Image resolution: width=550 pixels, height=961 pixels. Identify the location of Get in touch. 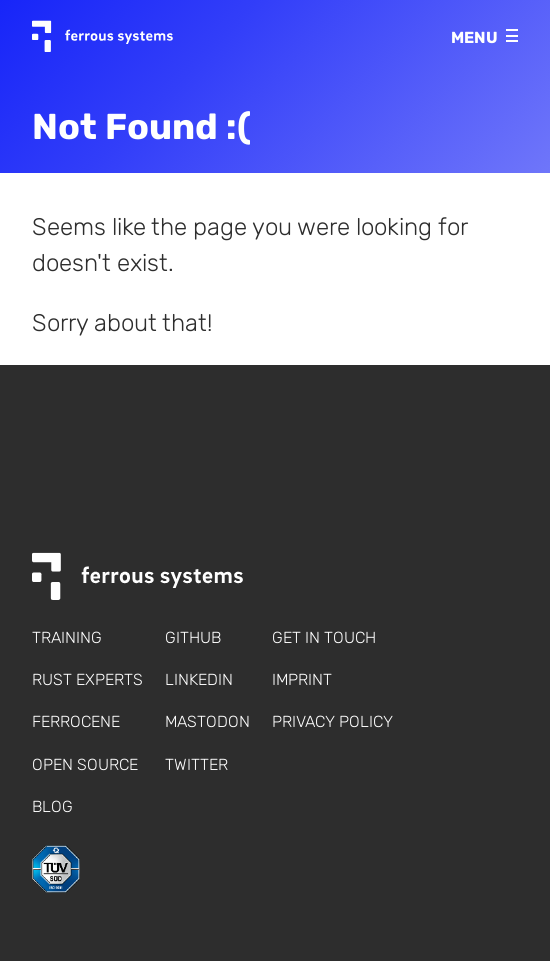
(324, 637).